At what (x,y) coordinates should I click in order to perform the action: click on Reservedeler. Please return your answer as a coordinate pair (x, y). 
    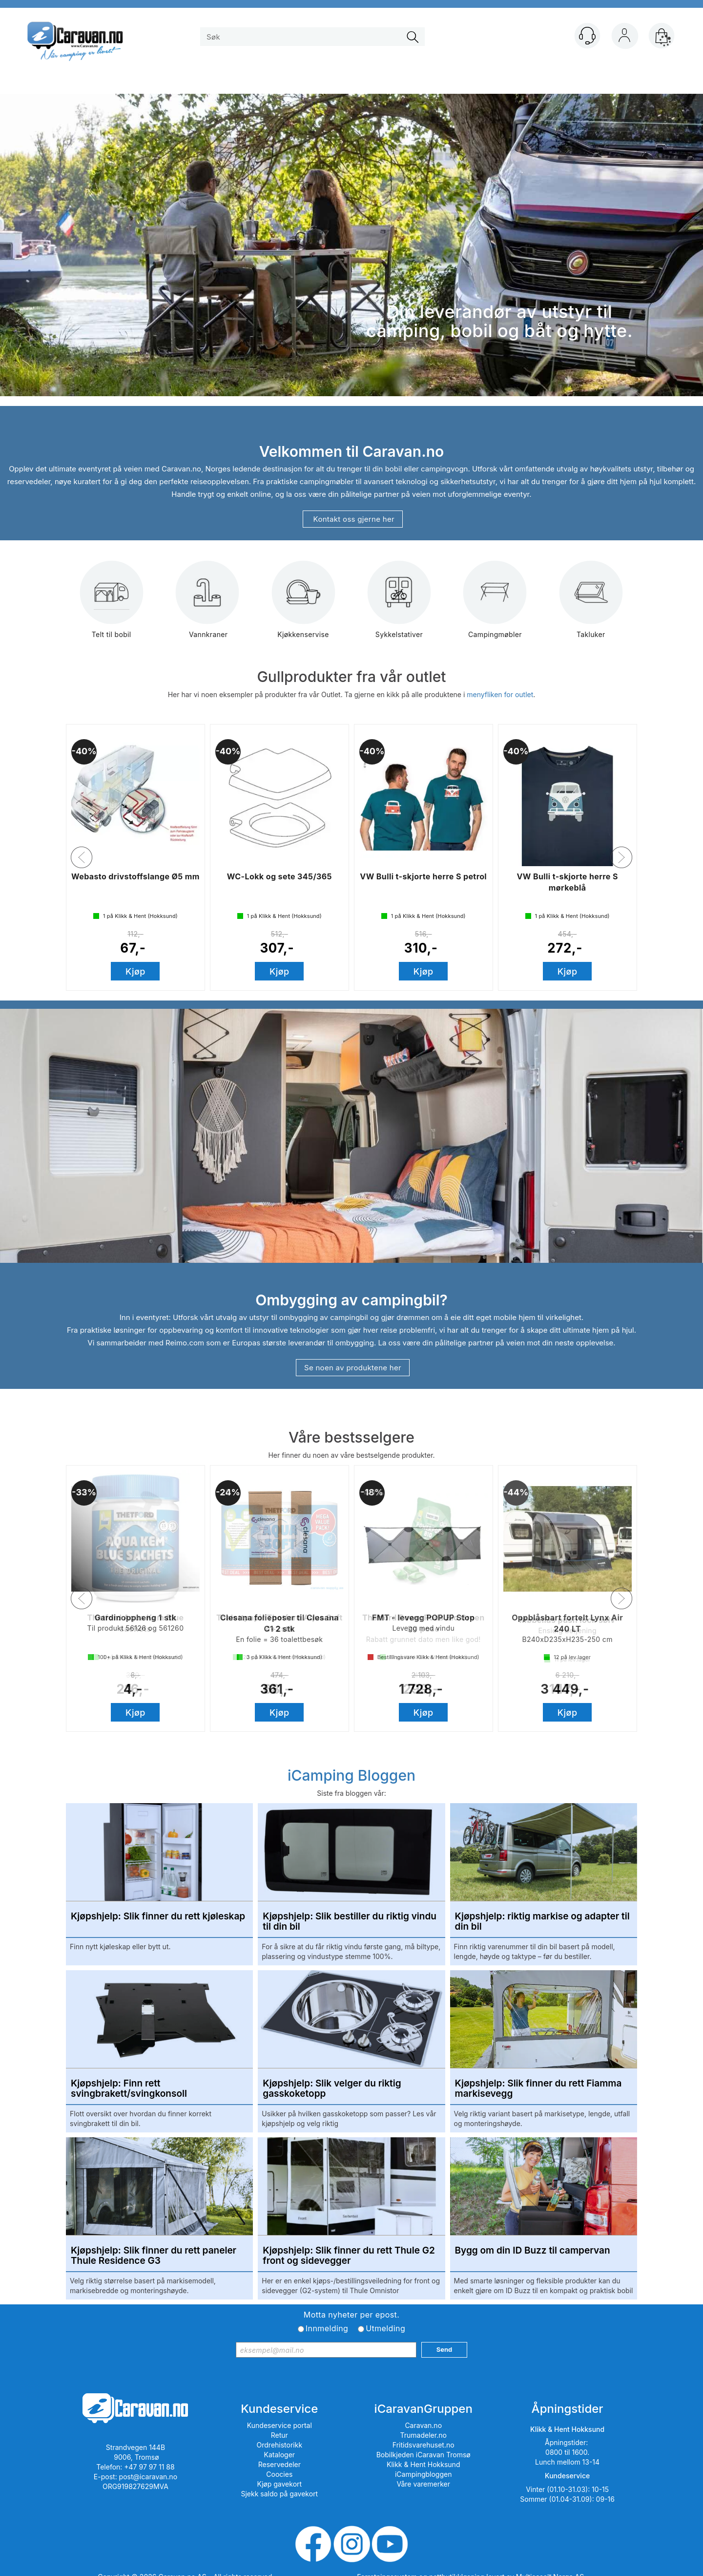
    Looking at the image, I should click on (279, 2464).